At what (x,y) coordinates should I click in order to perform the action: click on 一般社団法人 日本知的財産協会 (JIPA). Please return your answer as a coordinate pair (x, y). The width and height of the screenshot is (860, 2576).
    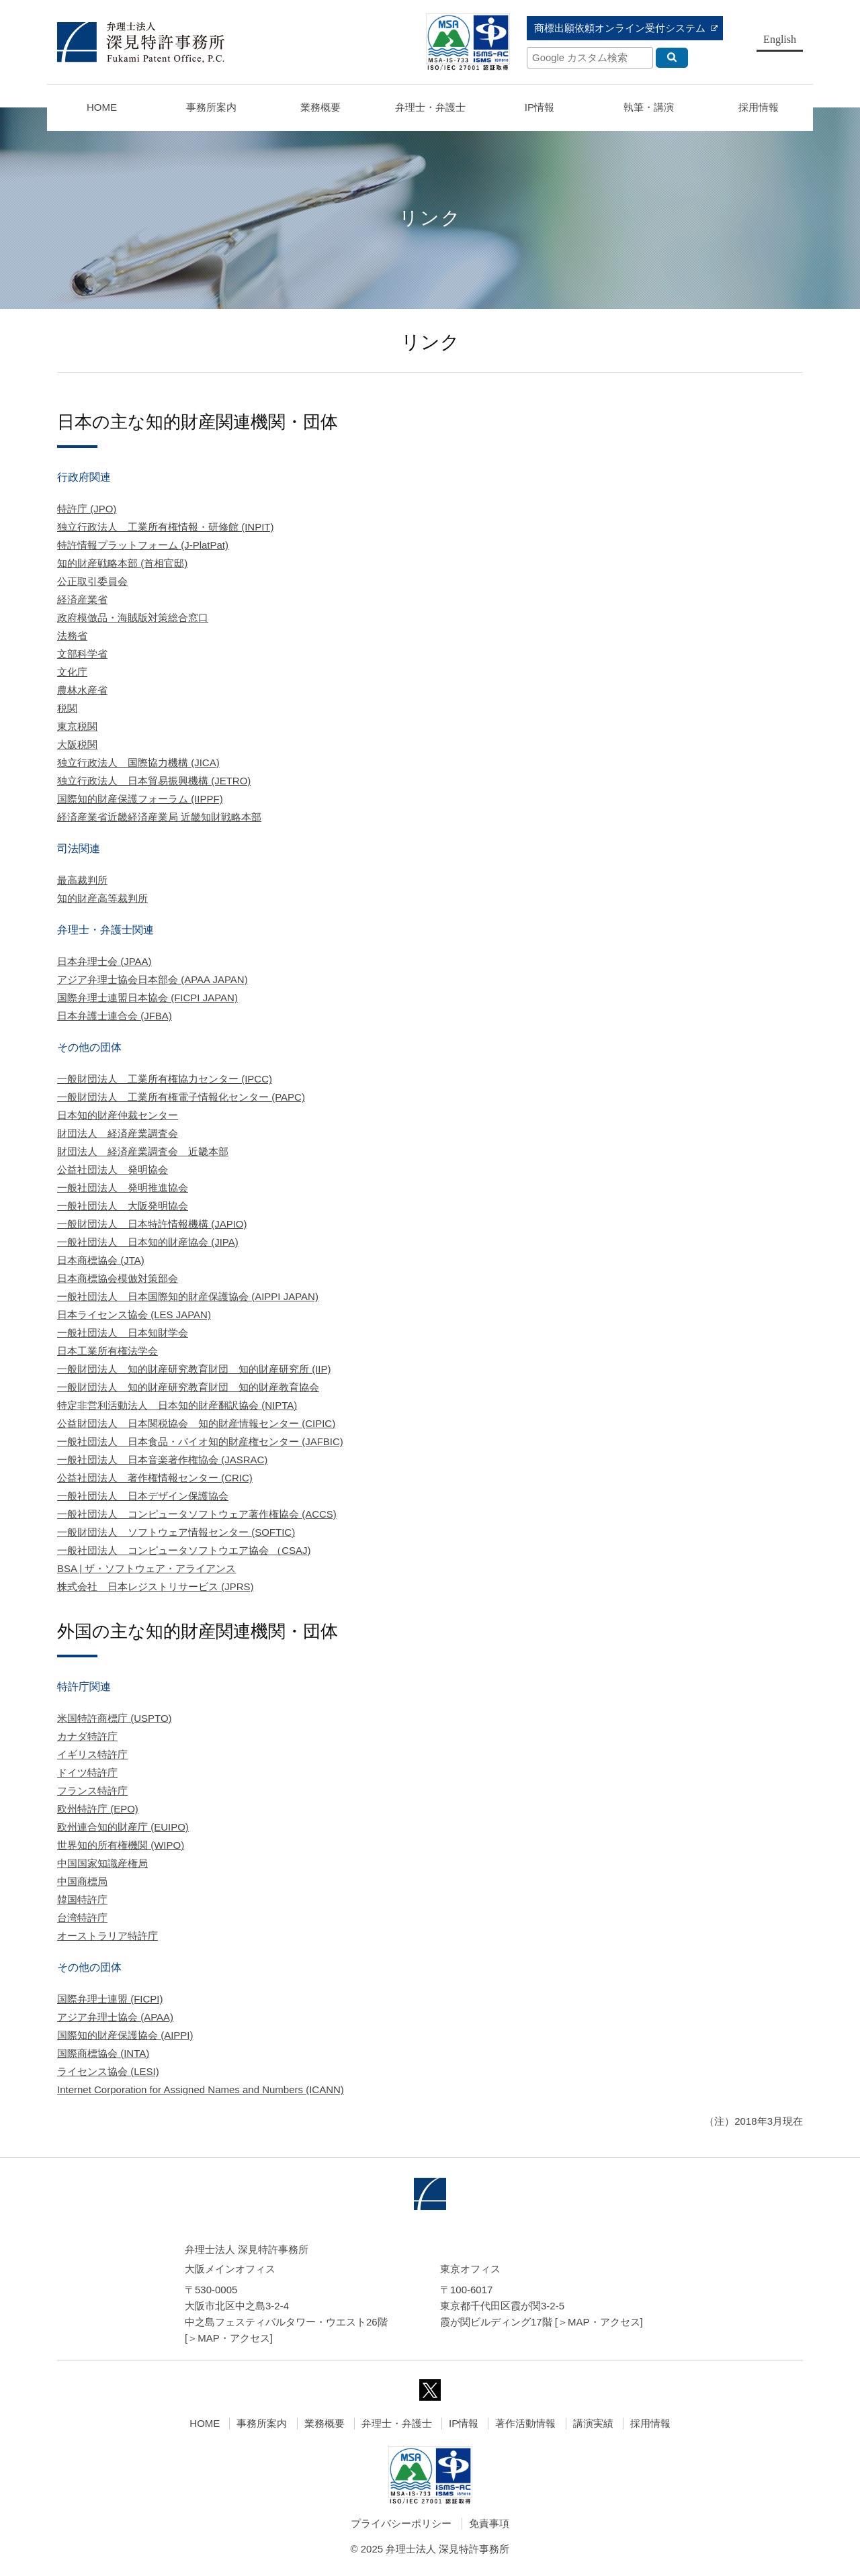
    Looking at the image, I should click on (148, 1242).